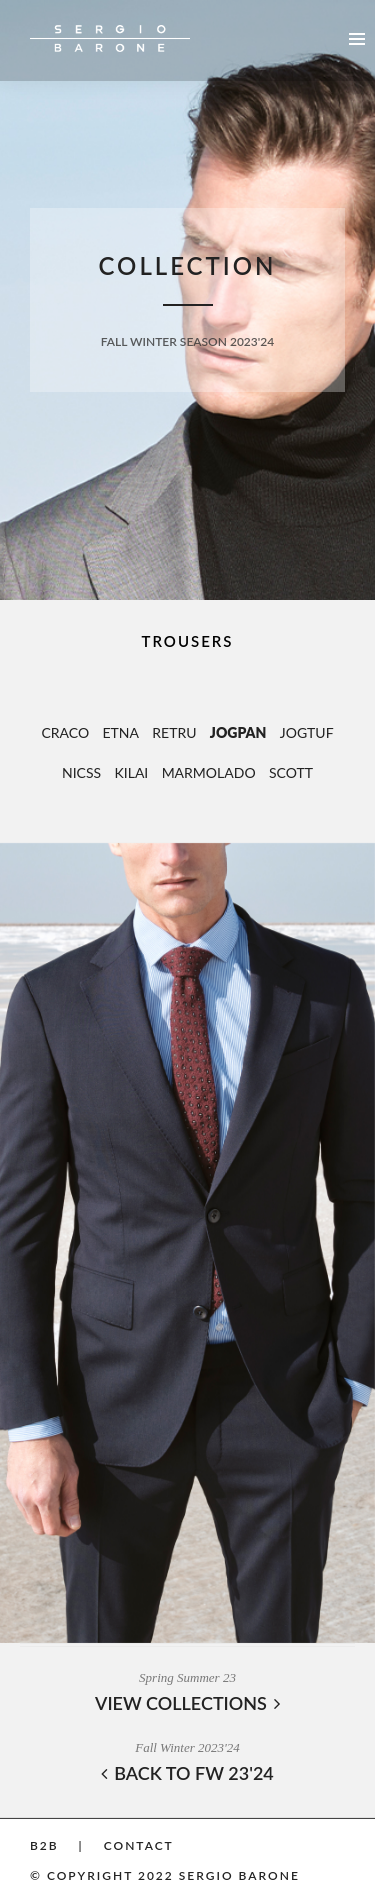 Image resolution: width=375 pixels, height=1895 pixels. Describe the element at coordinates (209, 772) in the screenshot. I see `MARMOLADO` at that location.